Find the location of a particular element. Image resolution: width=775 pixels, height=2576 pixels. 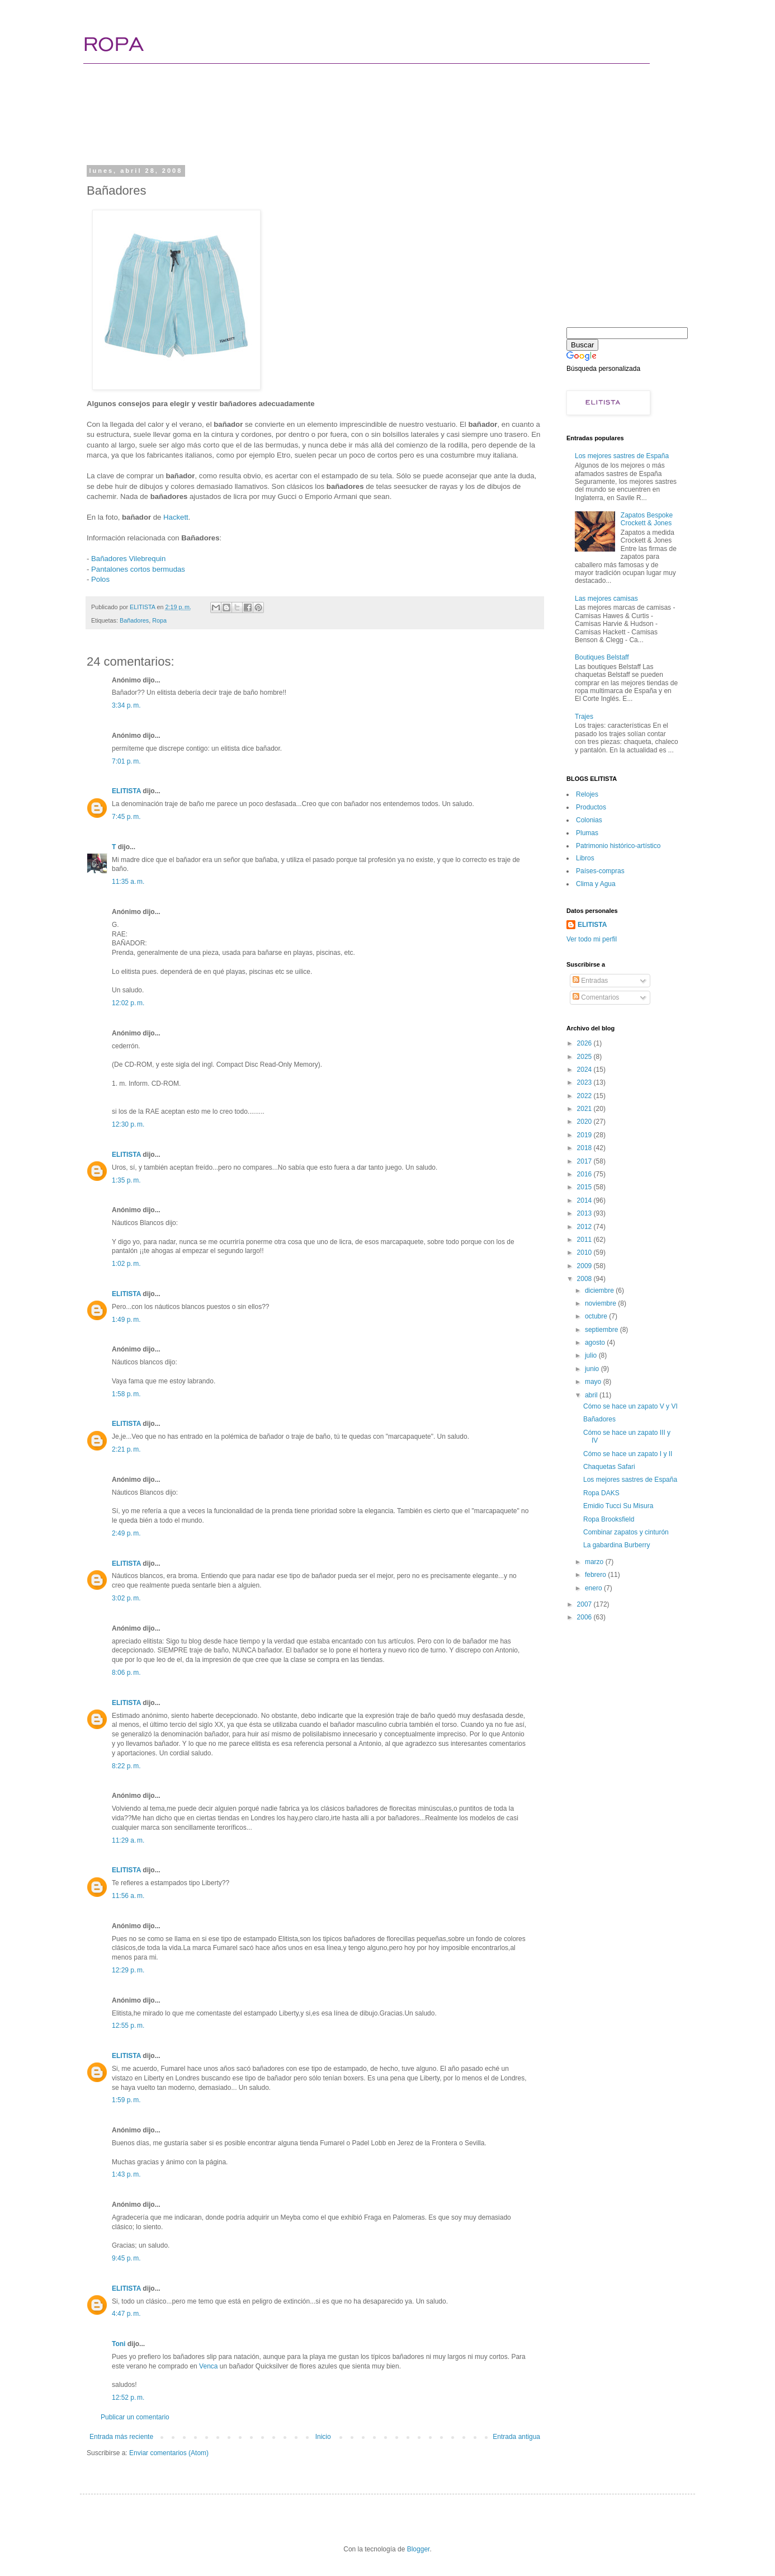

Zapatos Bespoke Crockett & Jones is located at coordinates (647, 519).